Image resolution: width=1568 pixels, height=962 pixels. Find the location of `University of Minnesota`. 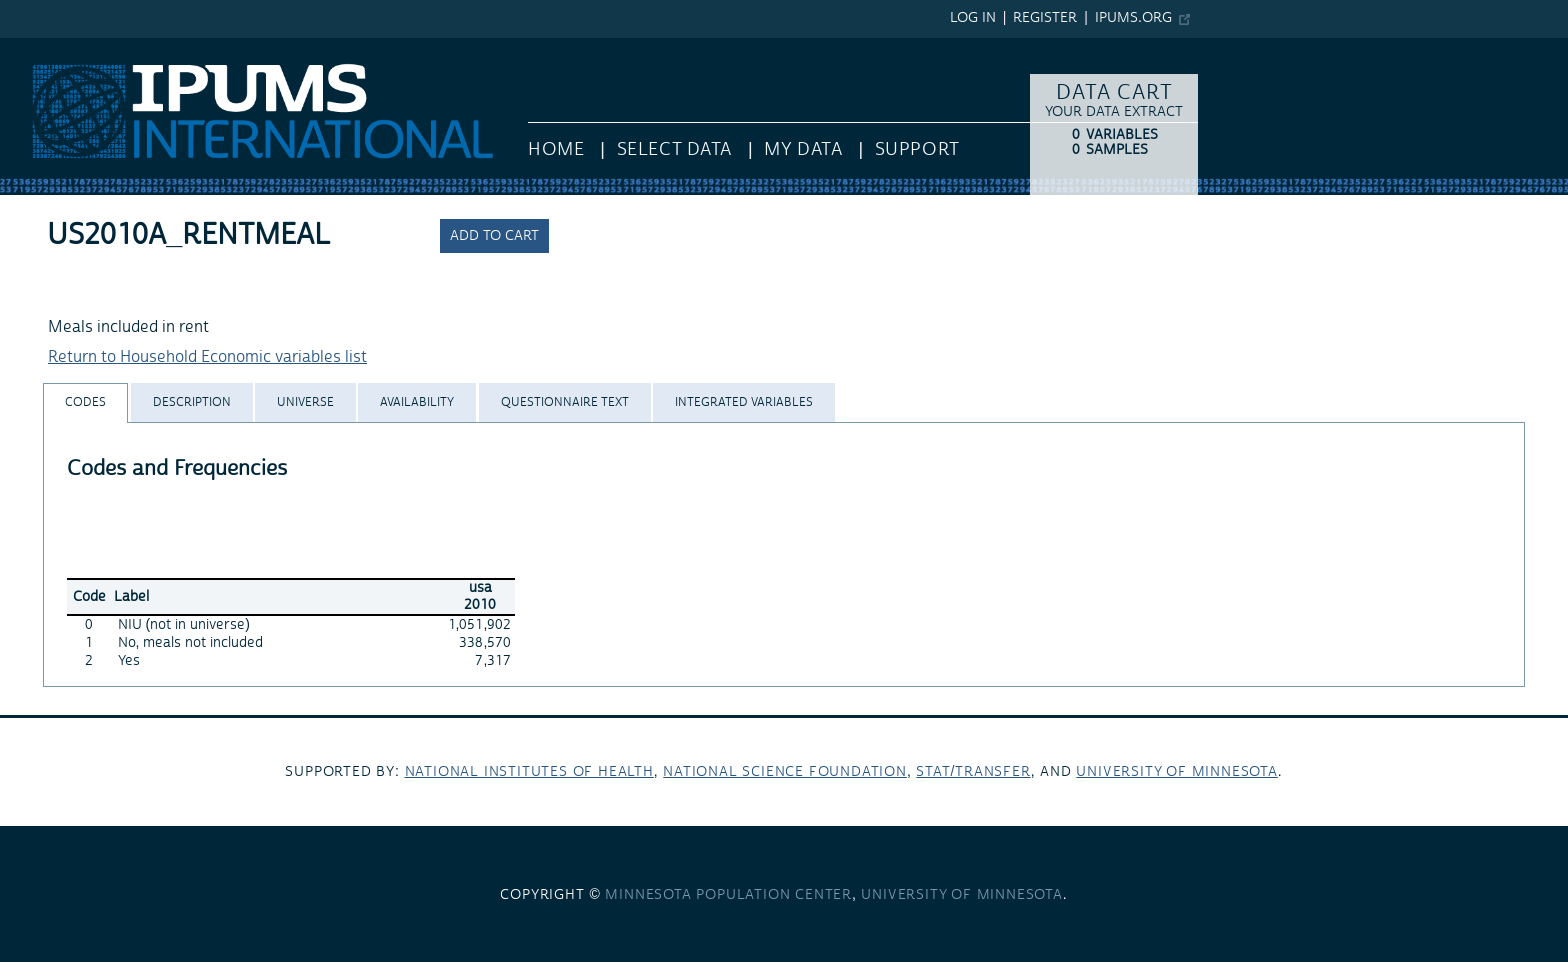

University of Minnesota is located at coordinates (1176, 772).